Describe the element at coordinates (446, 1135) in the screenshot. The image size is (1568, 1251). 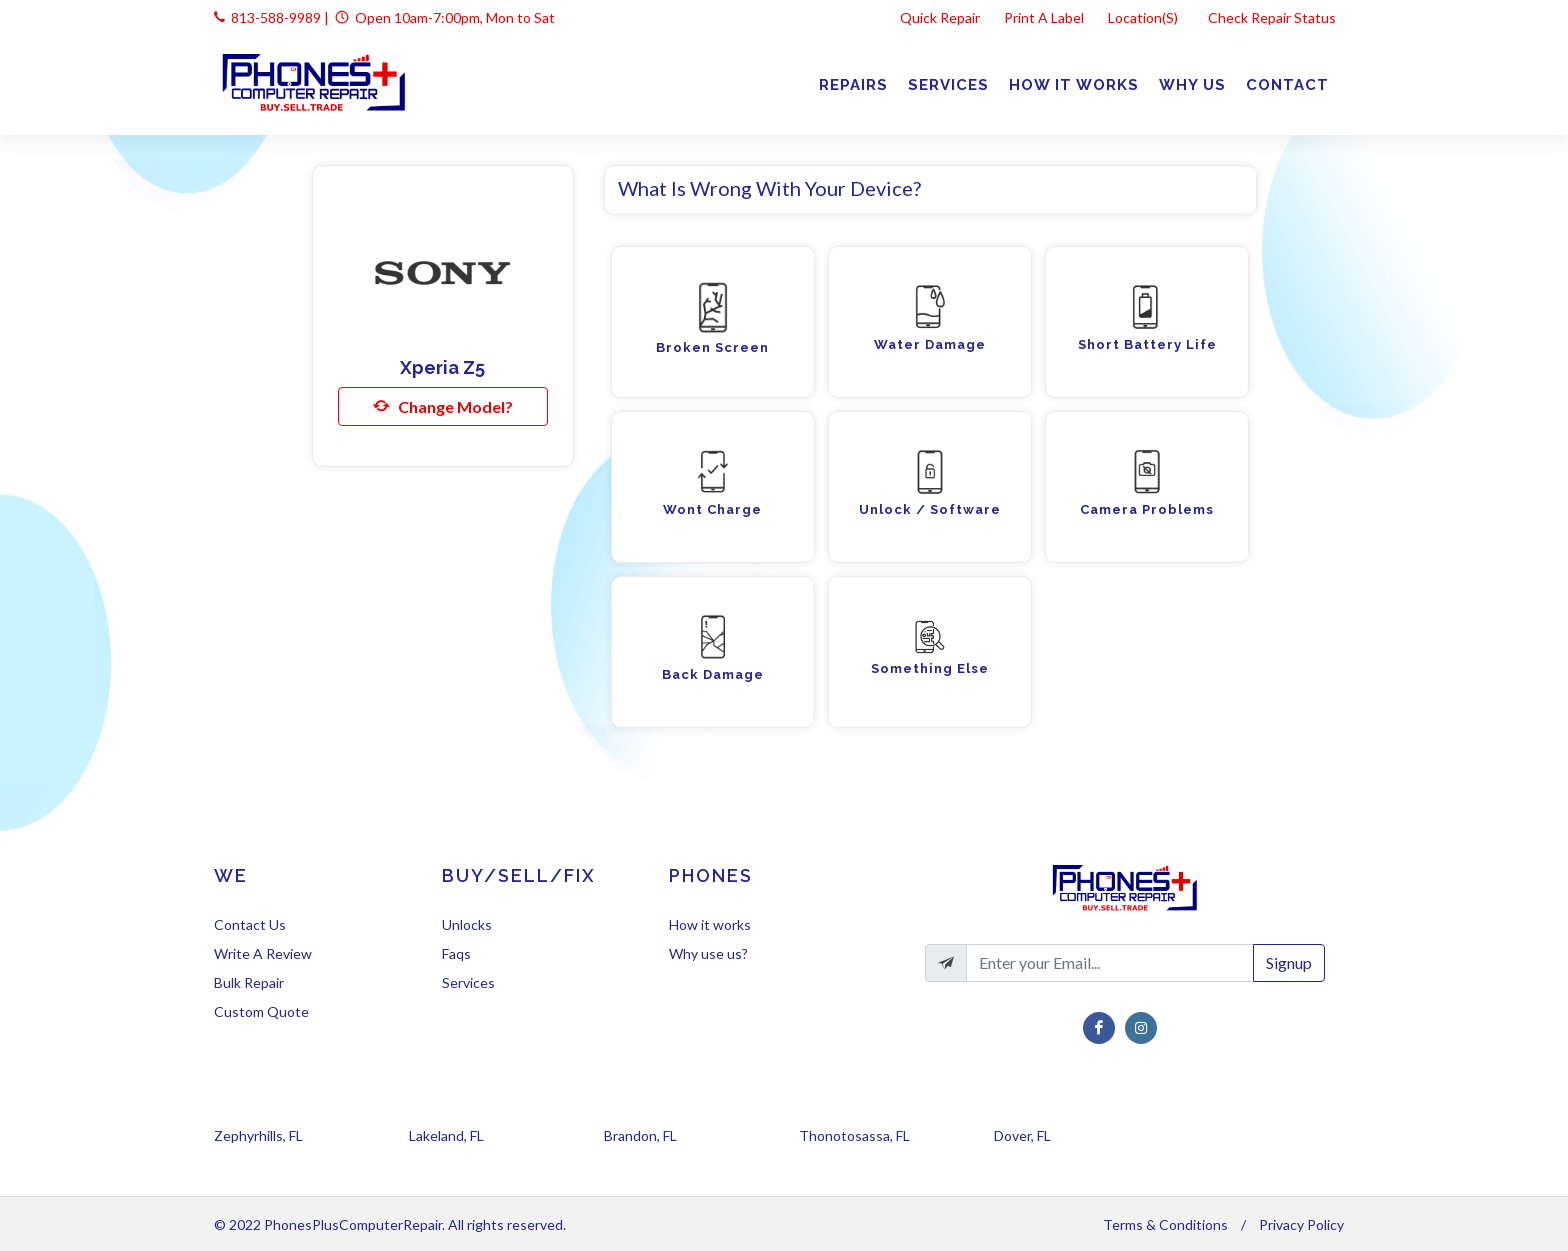
I see `Lakeland, FL` at that location.